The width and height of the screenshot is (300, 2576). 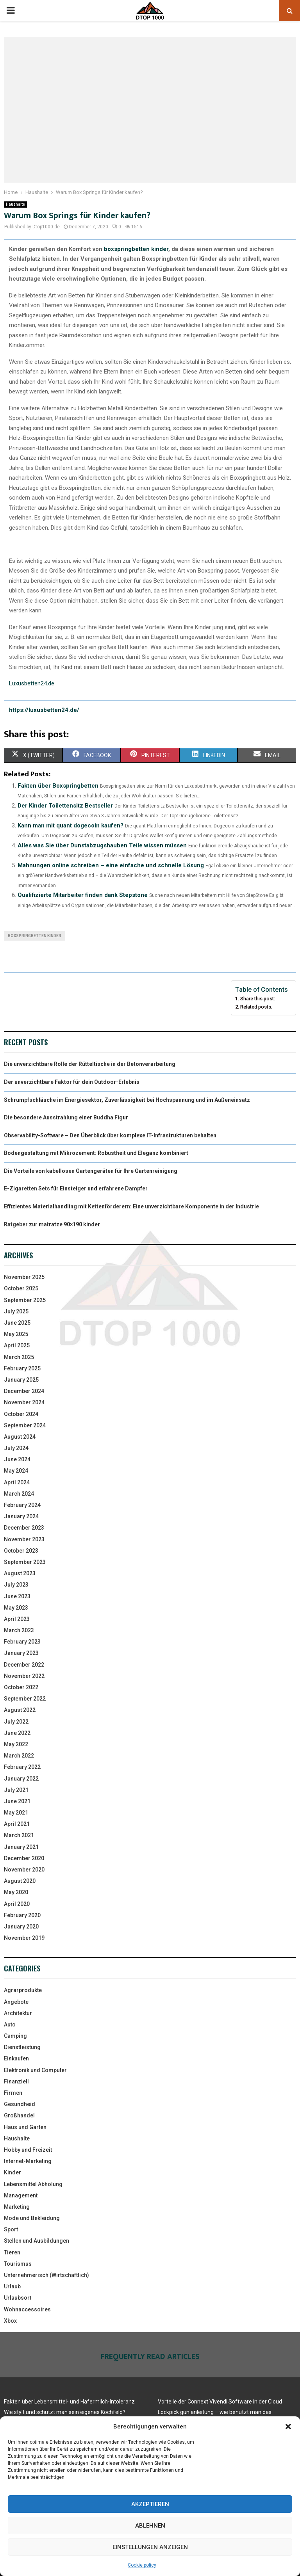 What do you see at coordinates (17, 1482) in the screenshot?
I see `April 2024` at bounding box center [17, 1482].